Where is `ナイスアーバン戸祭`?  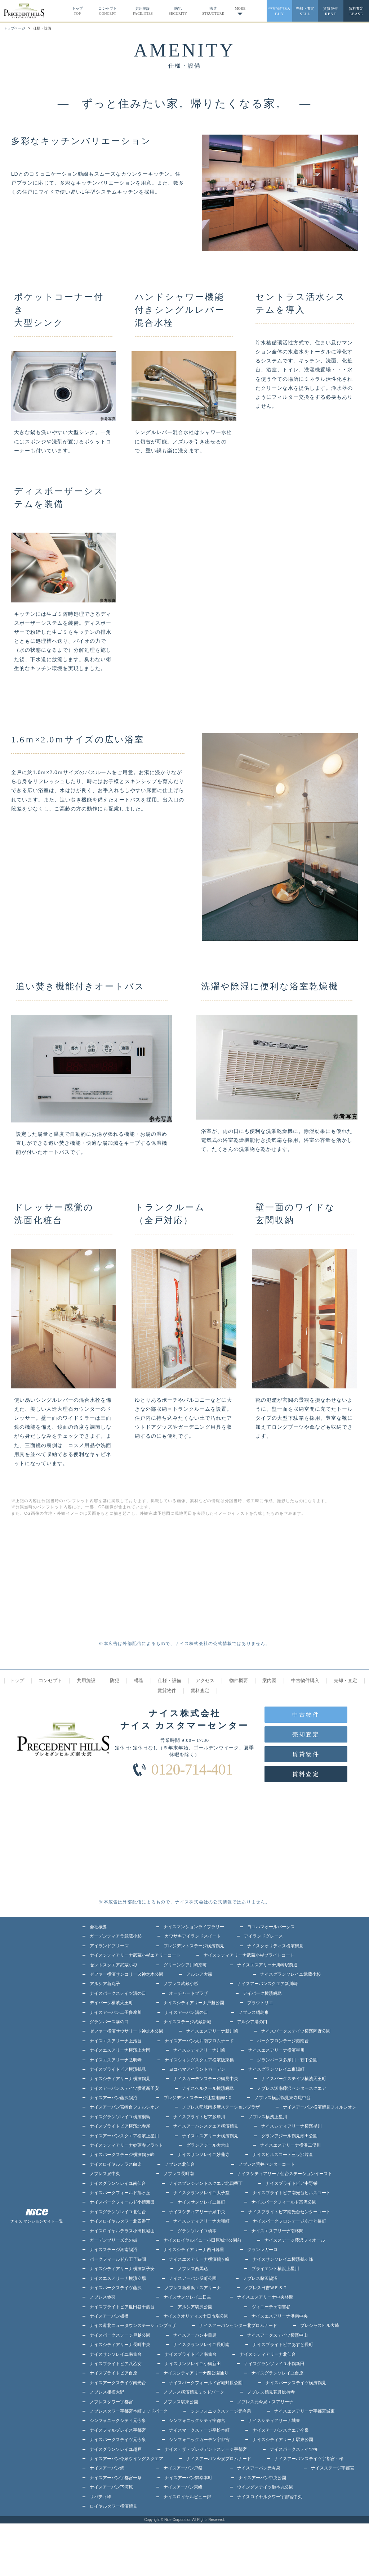 ナイスアーバン戸祭 is located at coordinates (183, 2468).